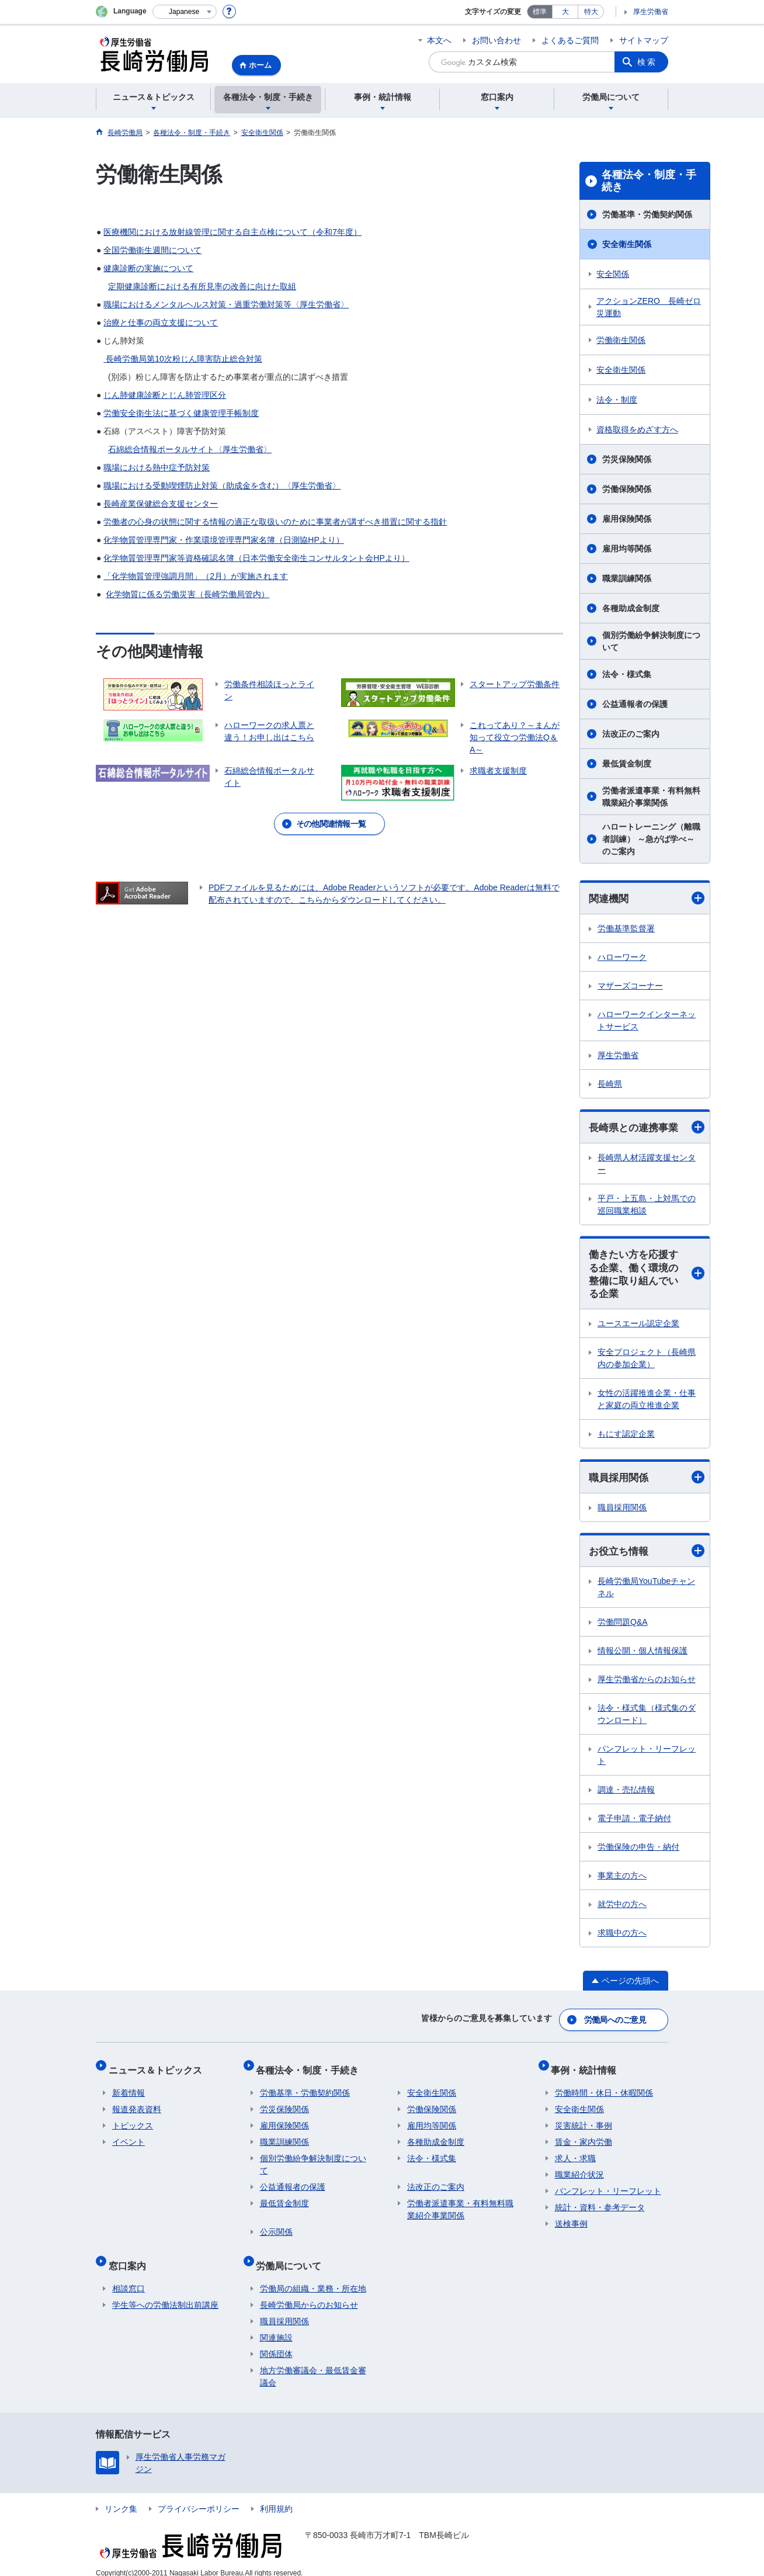 The height and width of the screenshot is (2576, 764). What do you see at coordinates (626, 244) in the screenshot?
I see `安全衛生関係` at bounding box center [626, 244].